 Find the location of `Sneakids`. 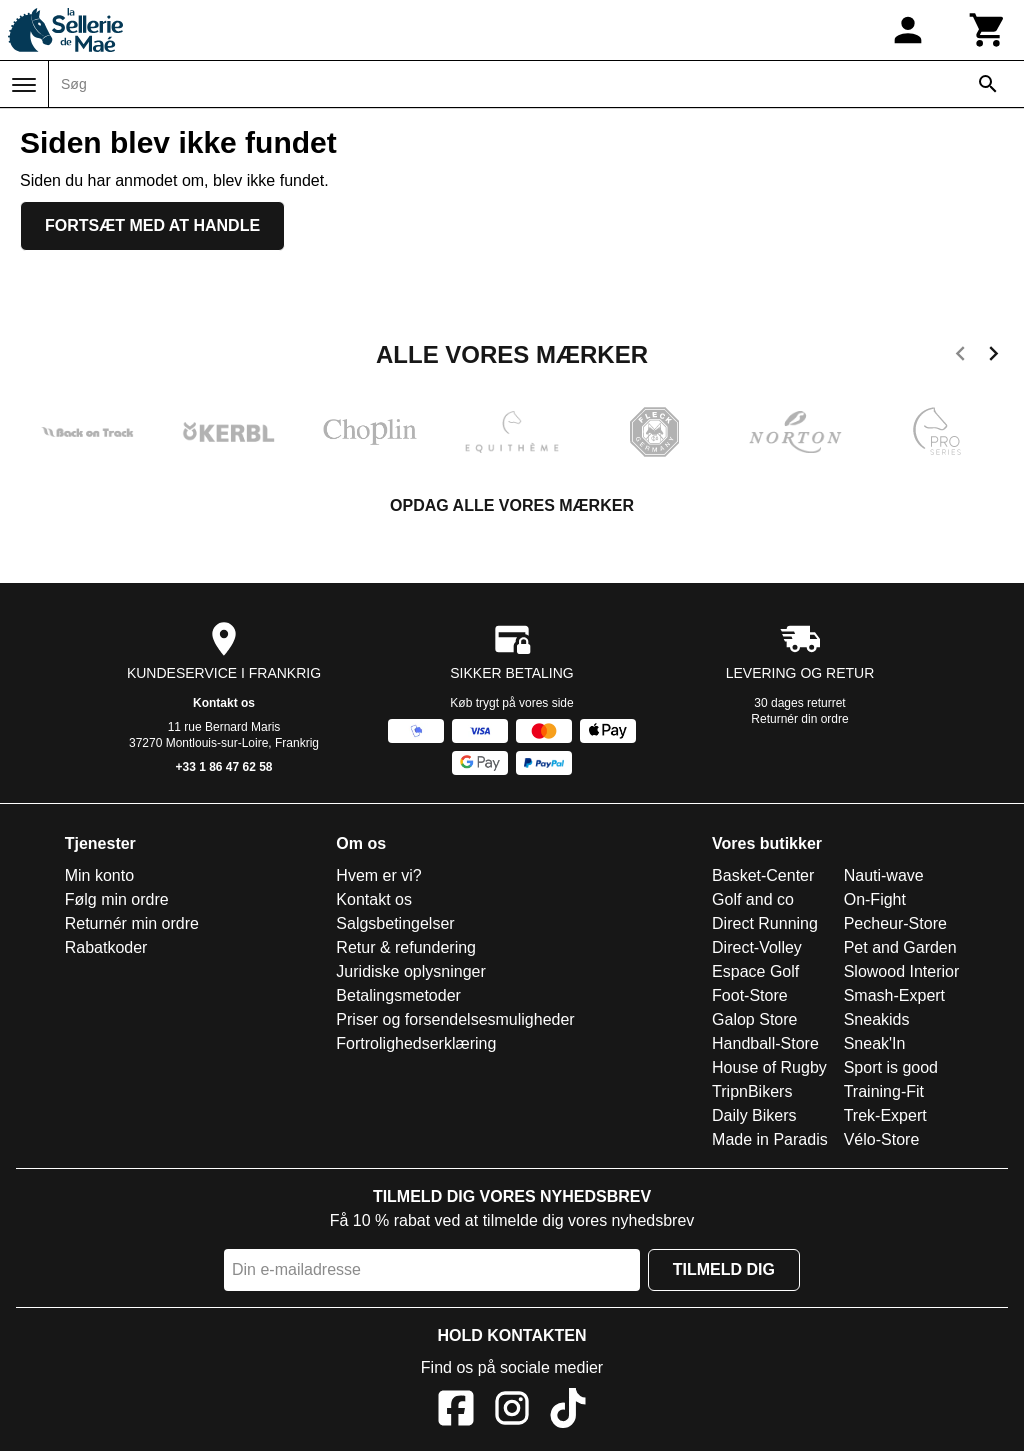

Sneakids is located at coordinates (877, 1019).